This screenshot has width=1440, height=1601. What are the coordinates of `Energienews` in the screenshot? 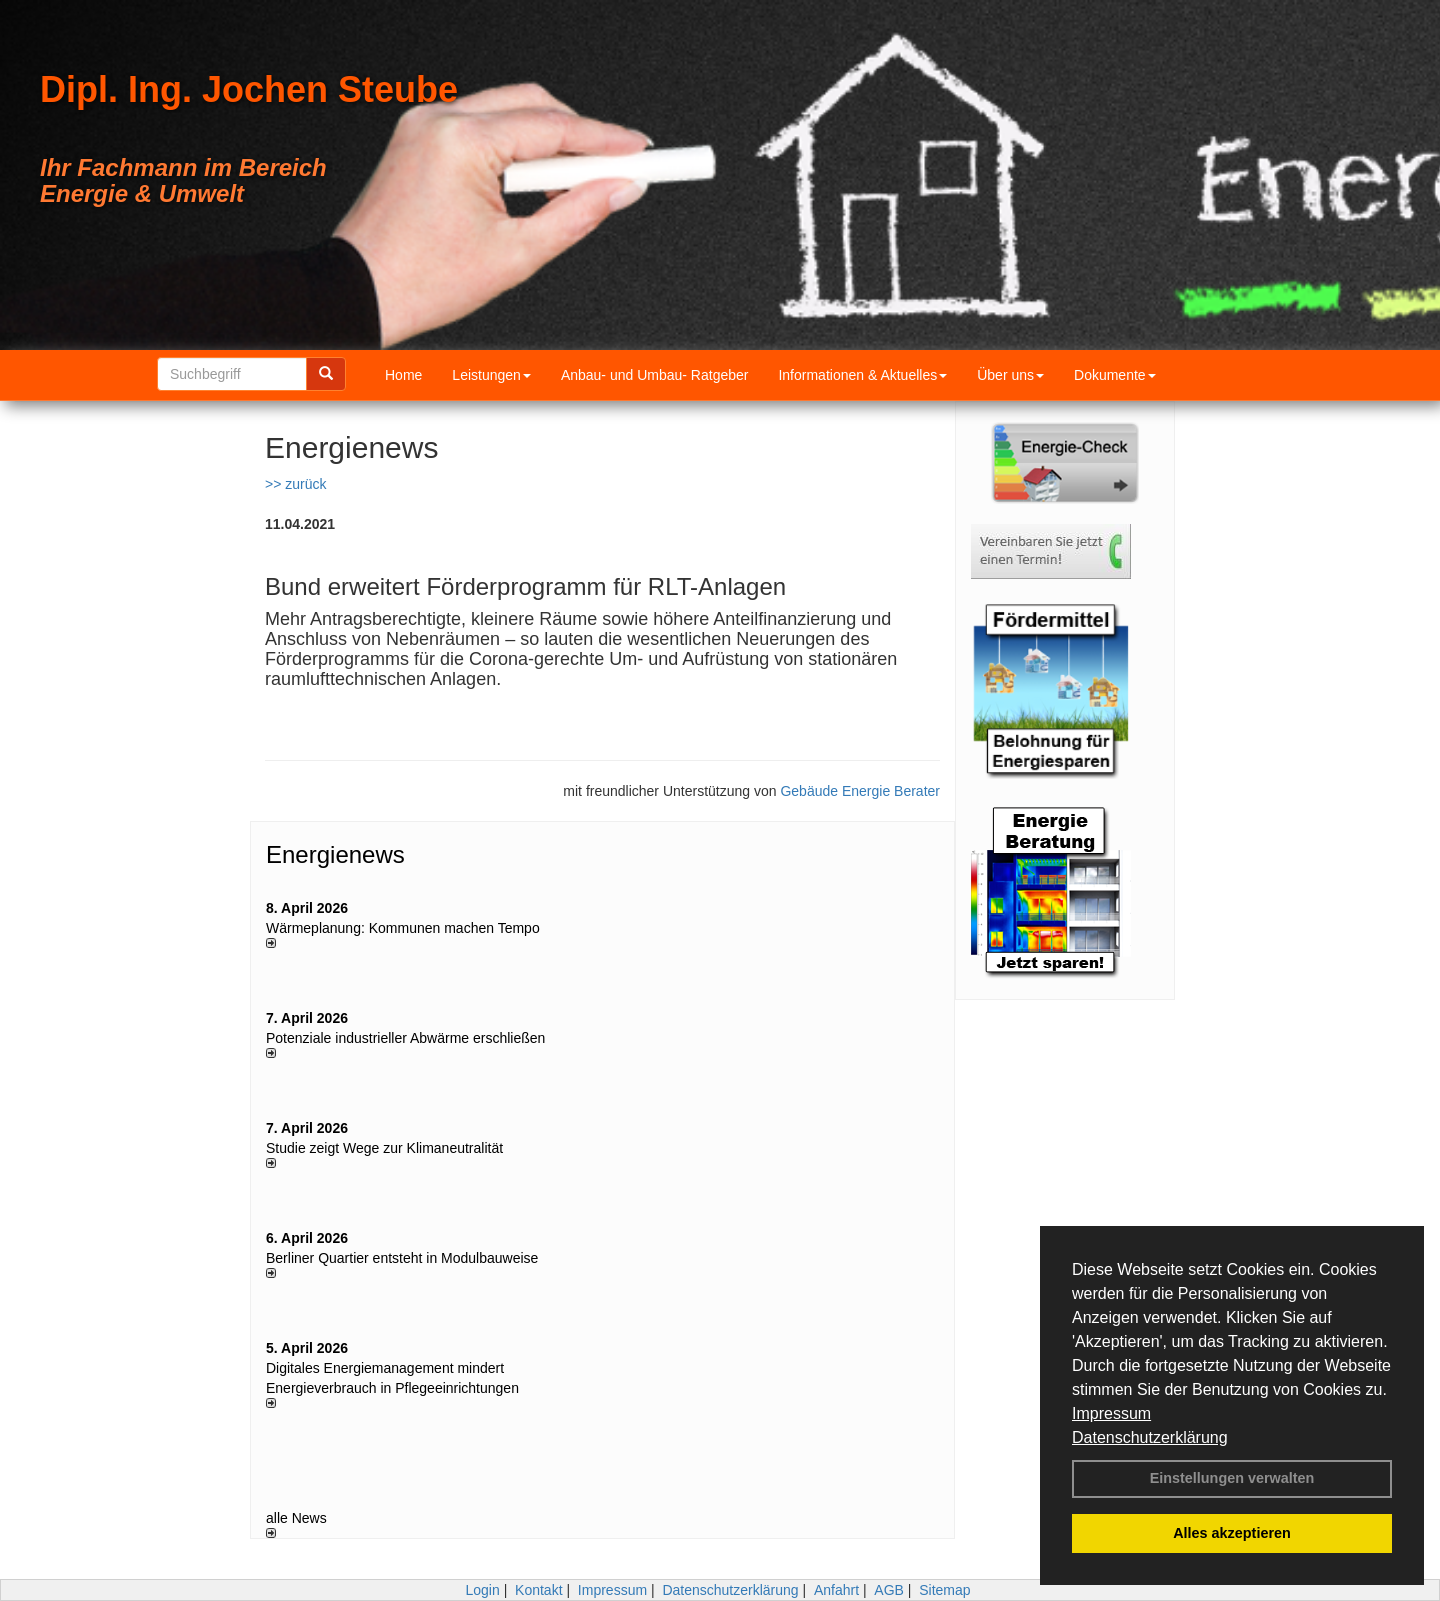 It's located at (335, 854).